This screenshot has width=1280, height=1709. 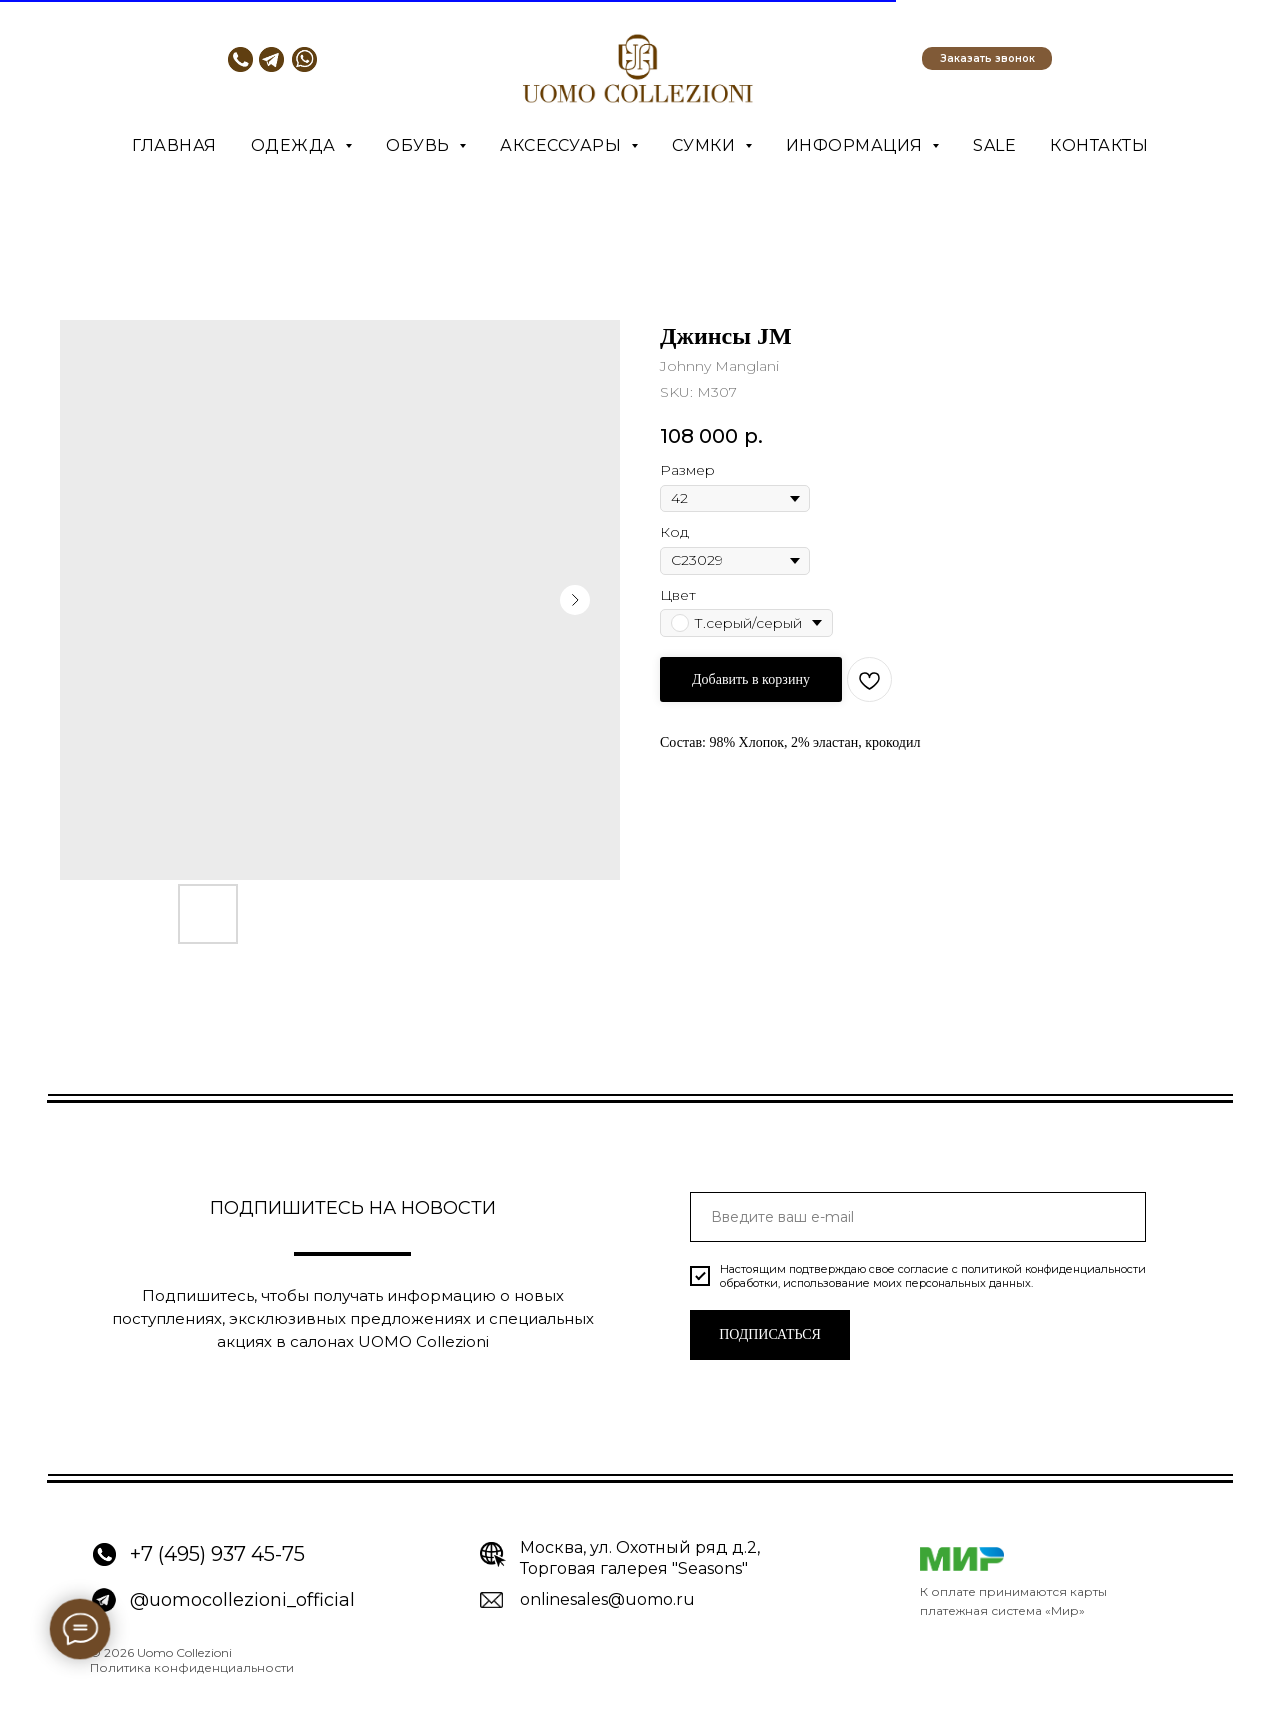 What do you see at coordinates (607, 1599) in the screenshot?
I see `onlinesales@uomo.ru` at bounding box center [607, 1599].